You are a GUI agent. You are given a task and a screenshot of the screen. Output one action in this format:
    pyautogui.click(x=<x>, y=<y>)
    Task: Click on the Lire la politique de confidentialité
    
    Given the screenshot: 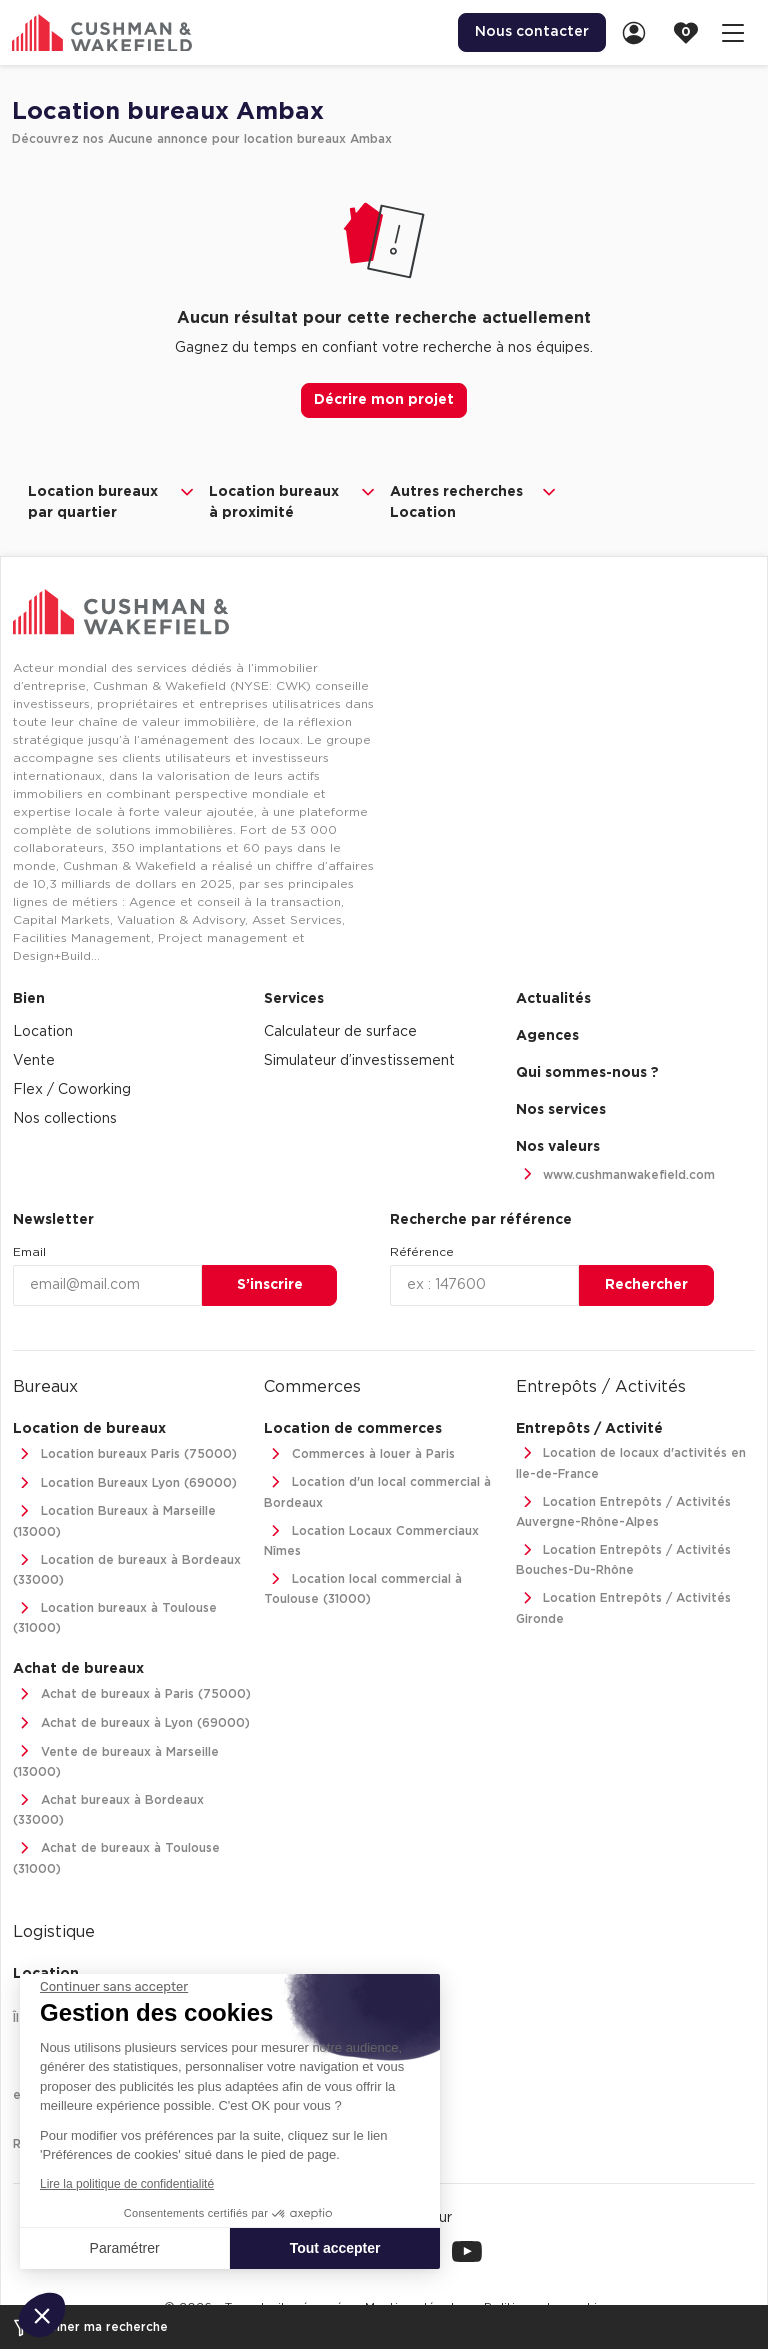 What is the action you would take?
    pyautogui.click(x=127, y=2184)
    